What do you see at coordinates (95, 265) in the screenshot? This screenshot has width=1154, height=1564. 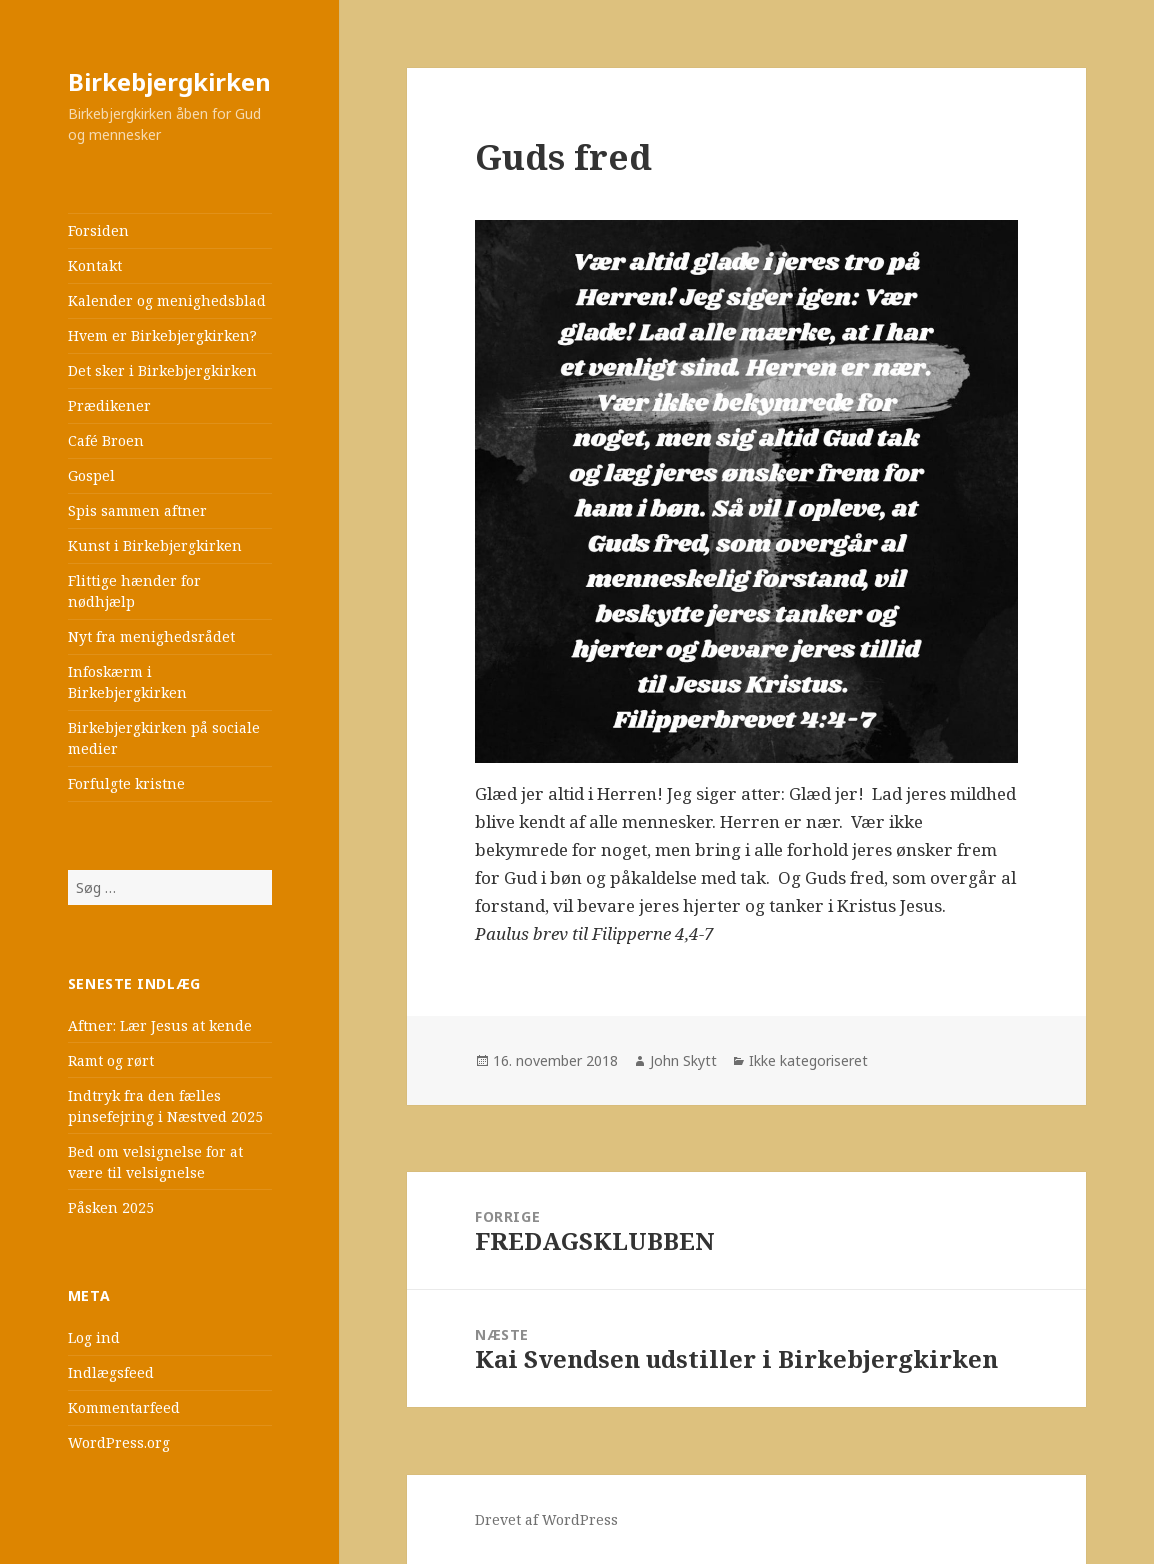 I see `Kontakt` at bounding box center [95, 265].